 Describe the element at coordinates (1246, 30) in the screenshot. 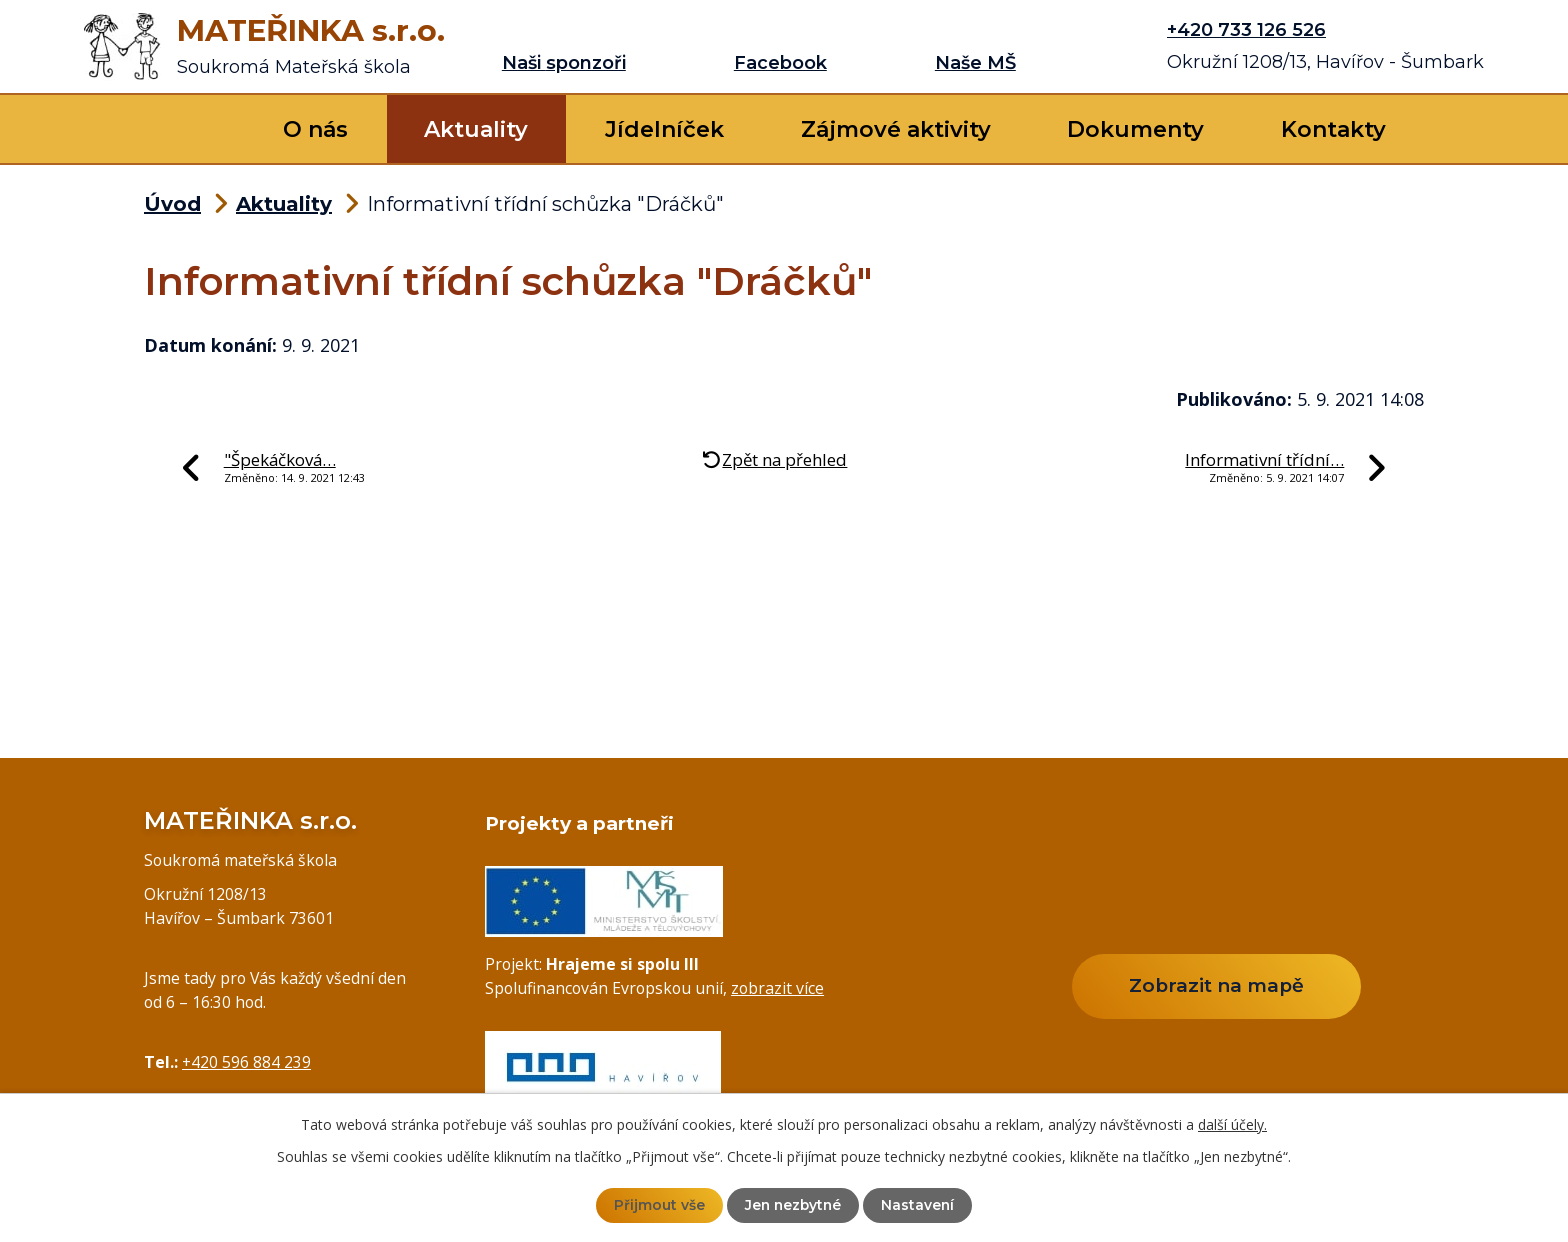

I see `+420 733 126 526` at that location.